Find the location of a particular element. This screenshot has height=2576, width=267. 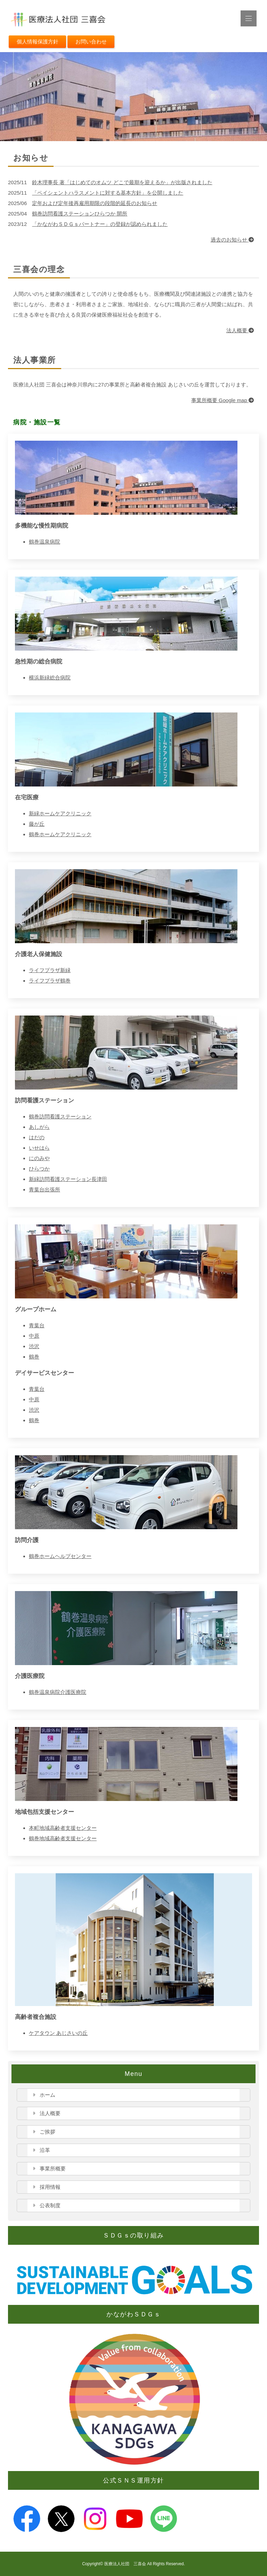

にのみや is located at coordinates (39, 1158).